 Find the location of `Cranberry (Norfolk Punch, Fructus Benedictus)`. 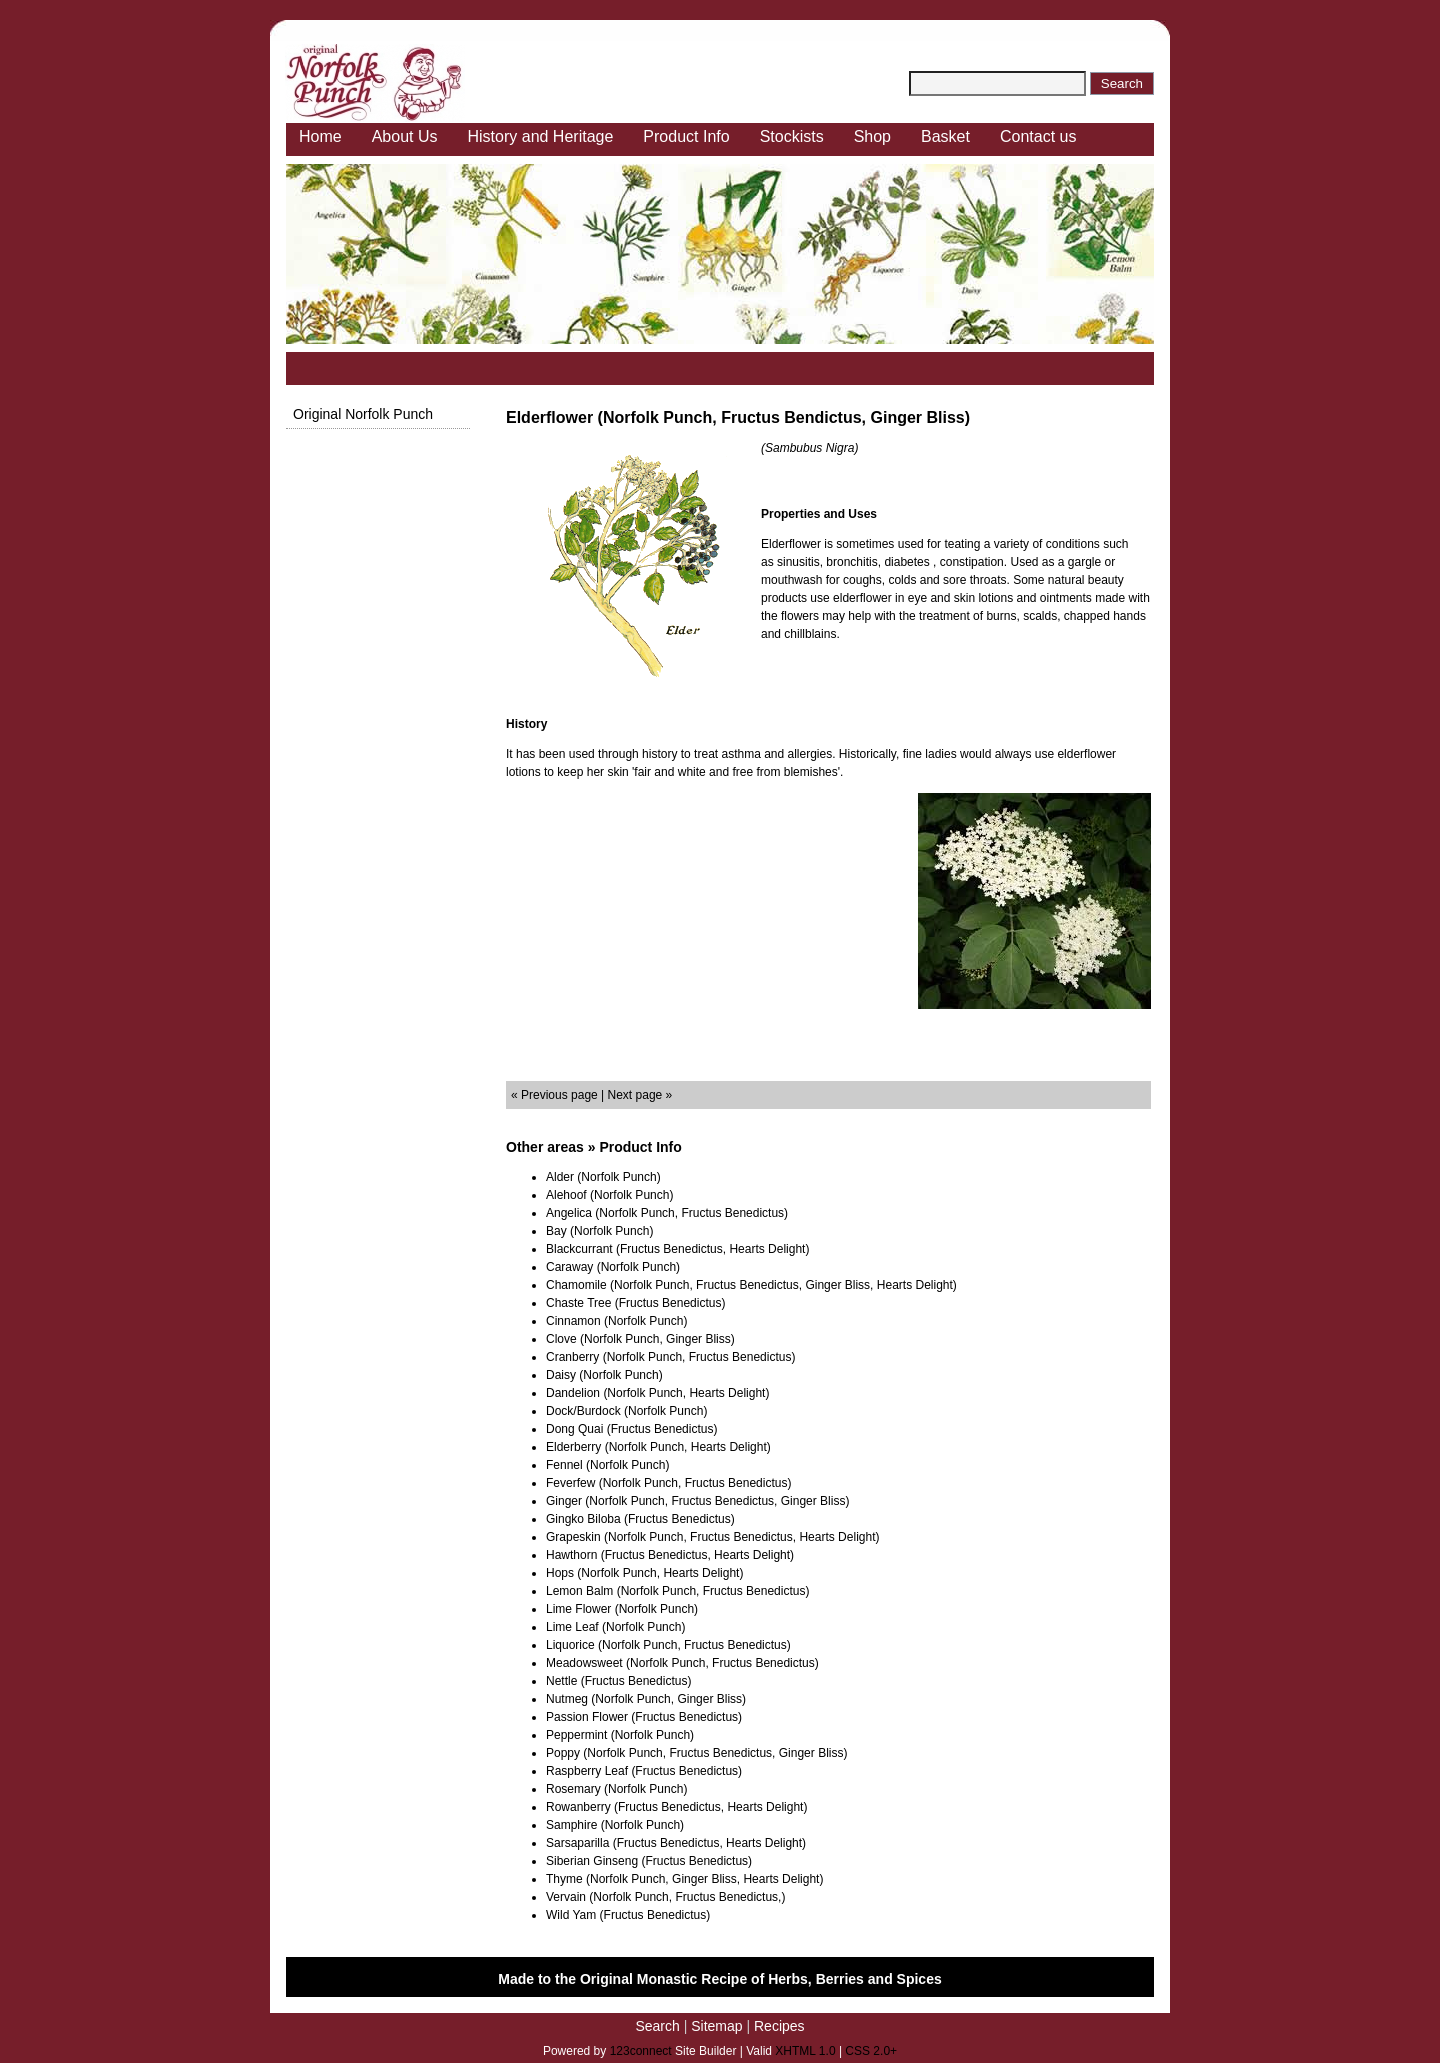

Cranberry (Norfolk Punch, Fructus Benedictus) is located at coordinates (670, 1357).